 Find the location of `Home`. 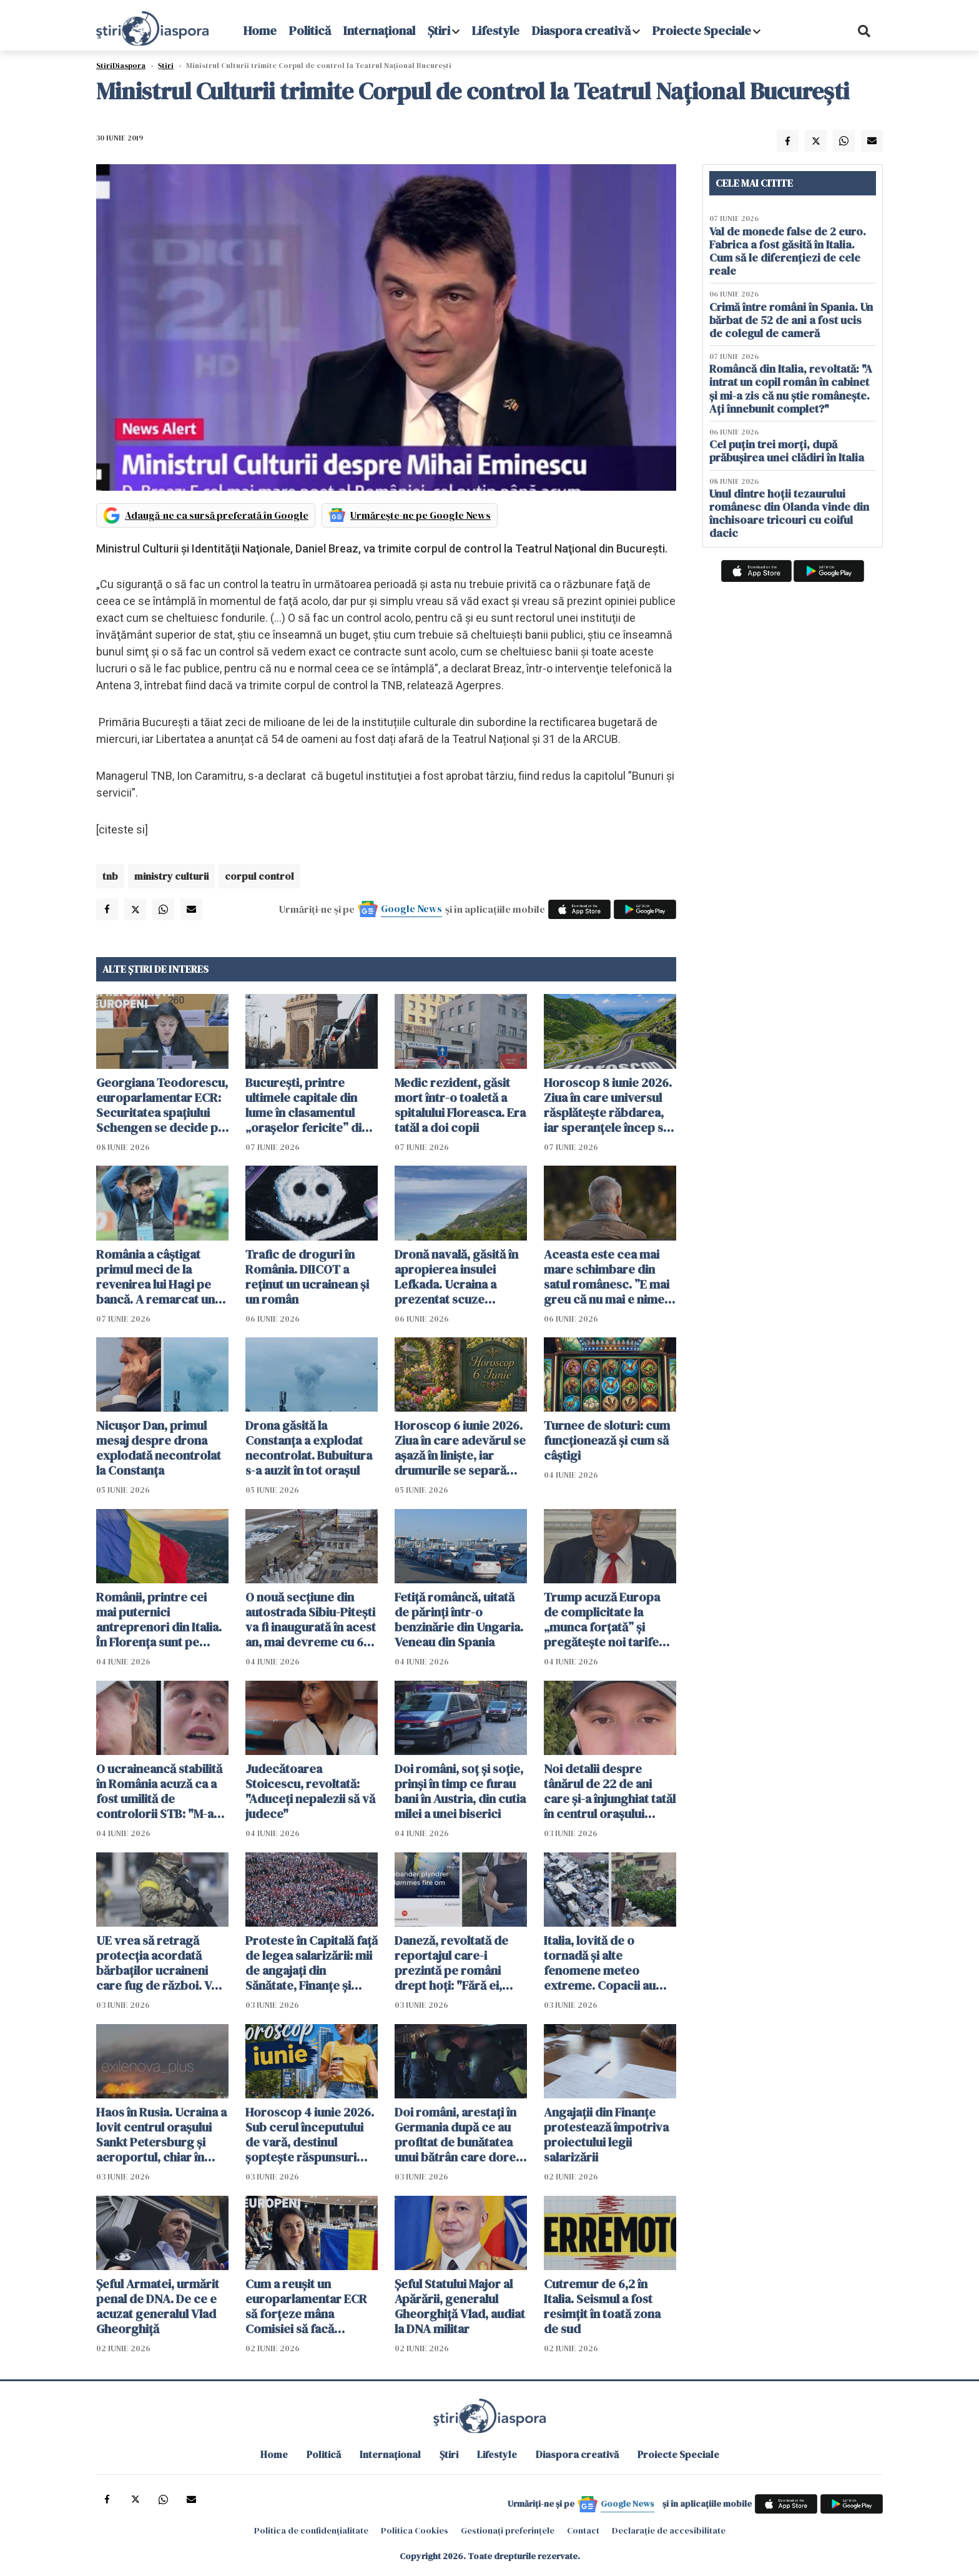

Home is located at coordinates (260, 30).